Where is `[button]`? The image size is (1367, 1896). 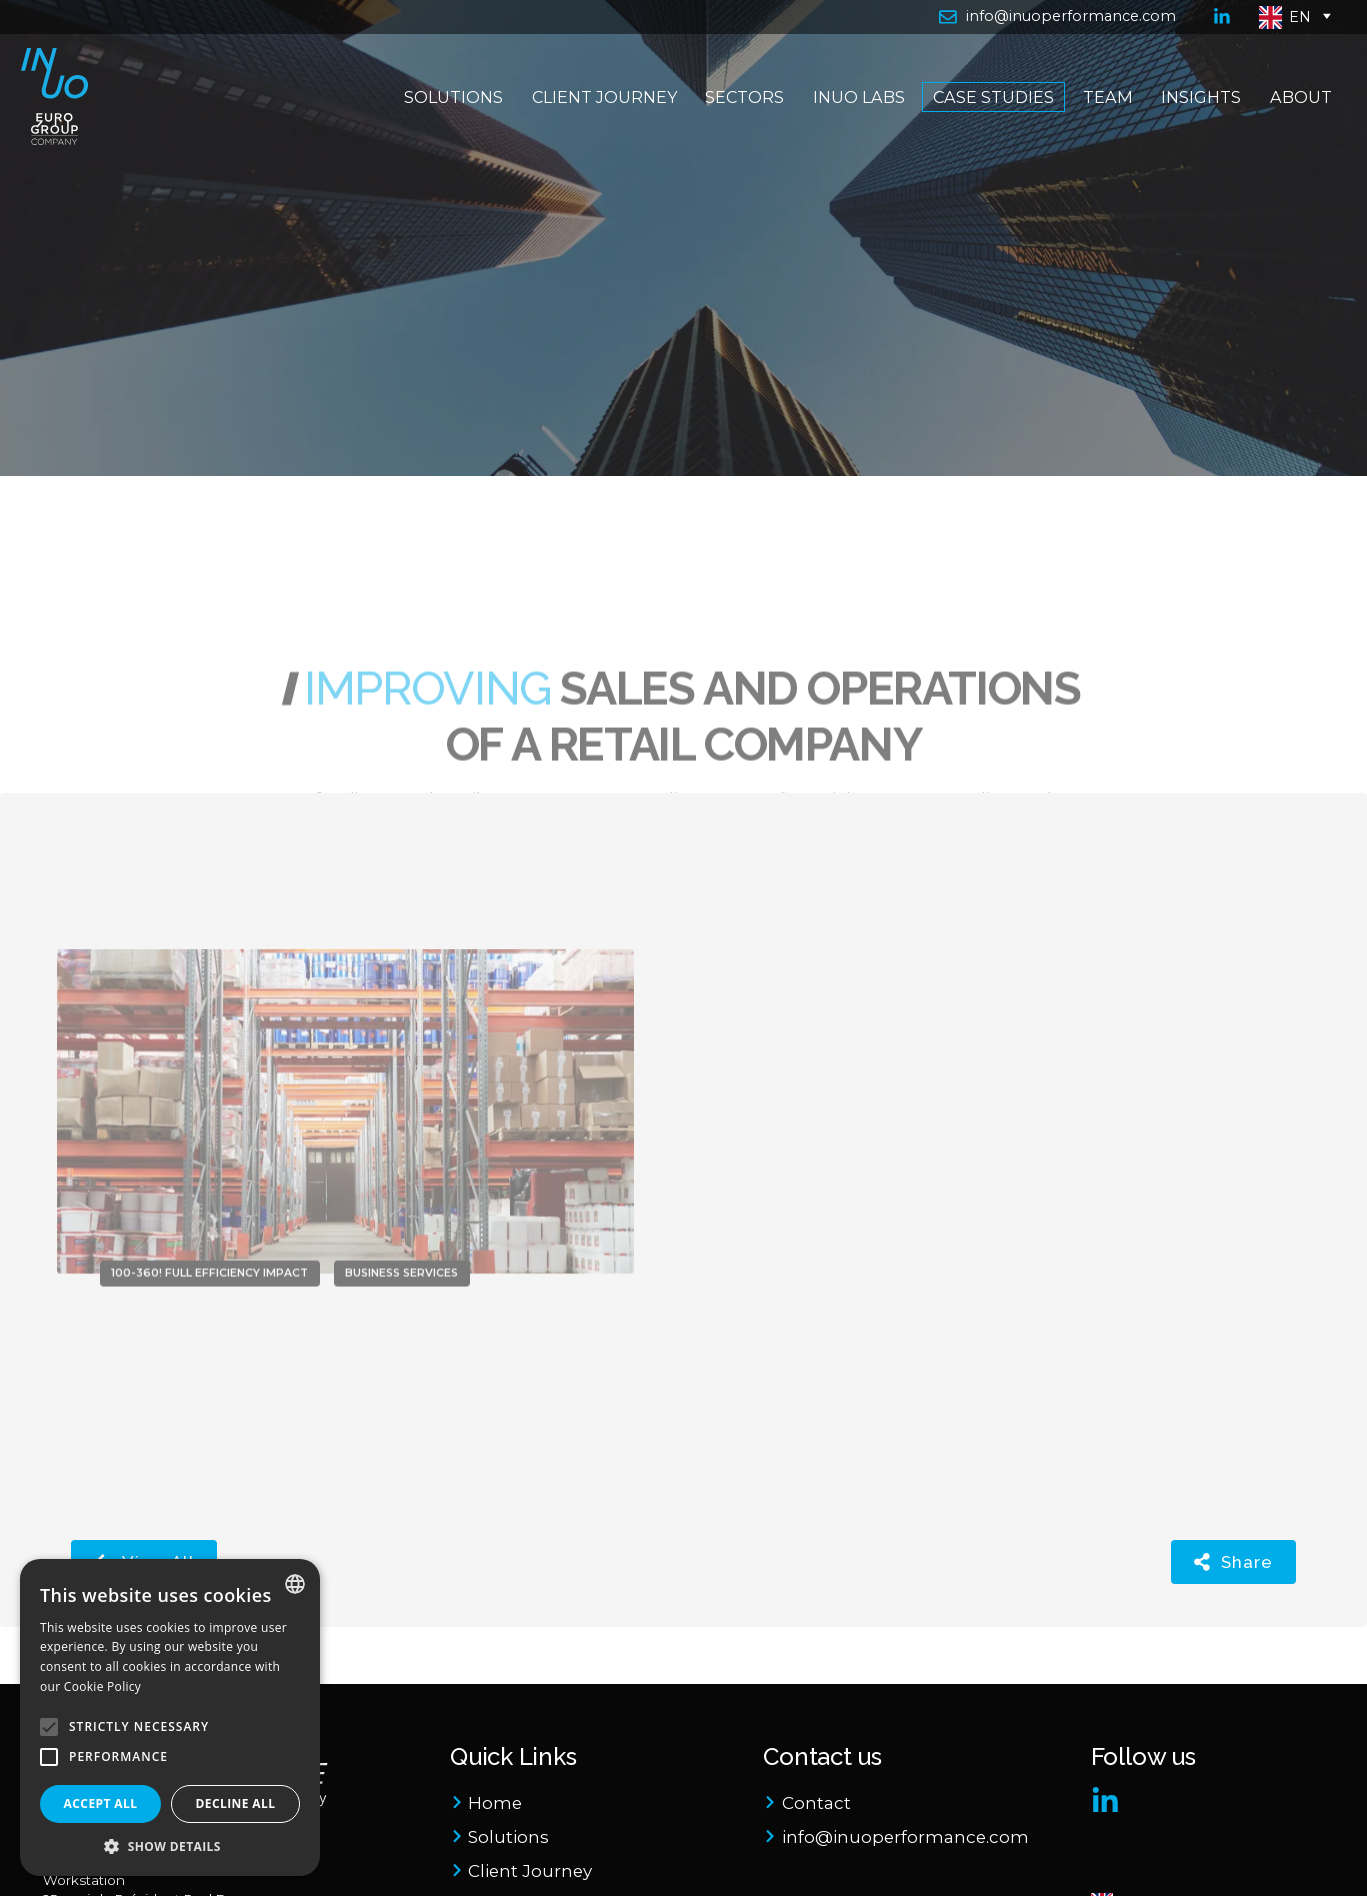 [button] is located at coordinates (170, 1846).